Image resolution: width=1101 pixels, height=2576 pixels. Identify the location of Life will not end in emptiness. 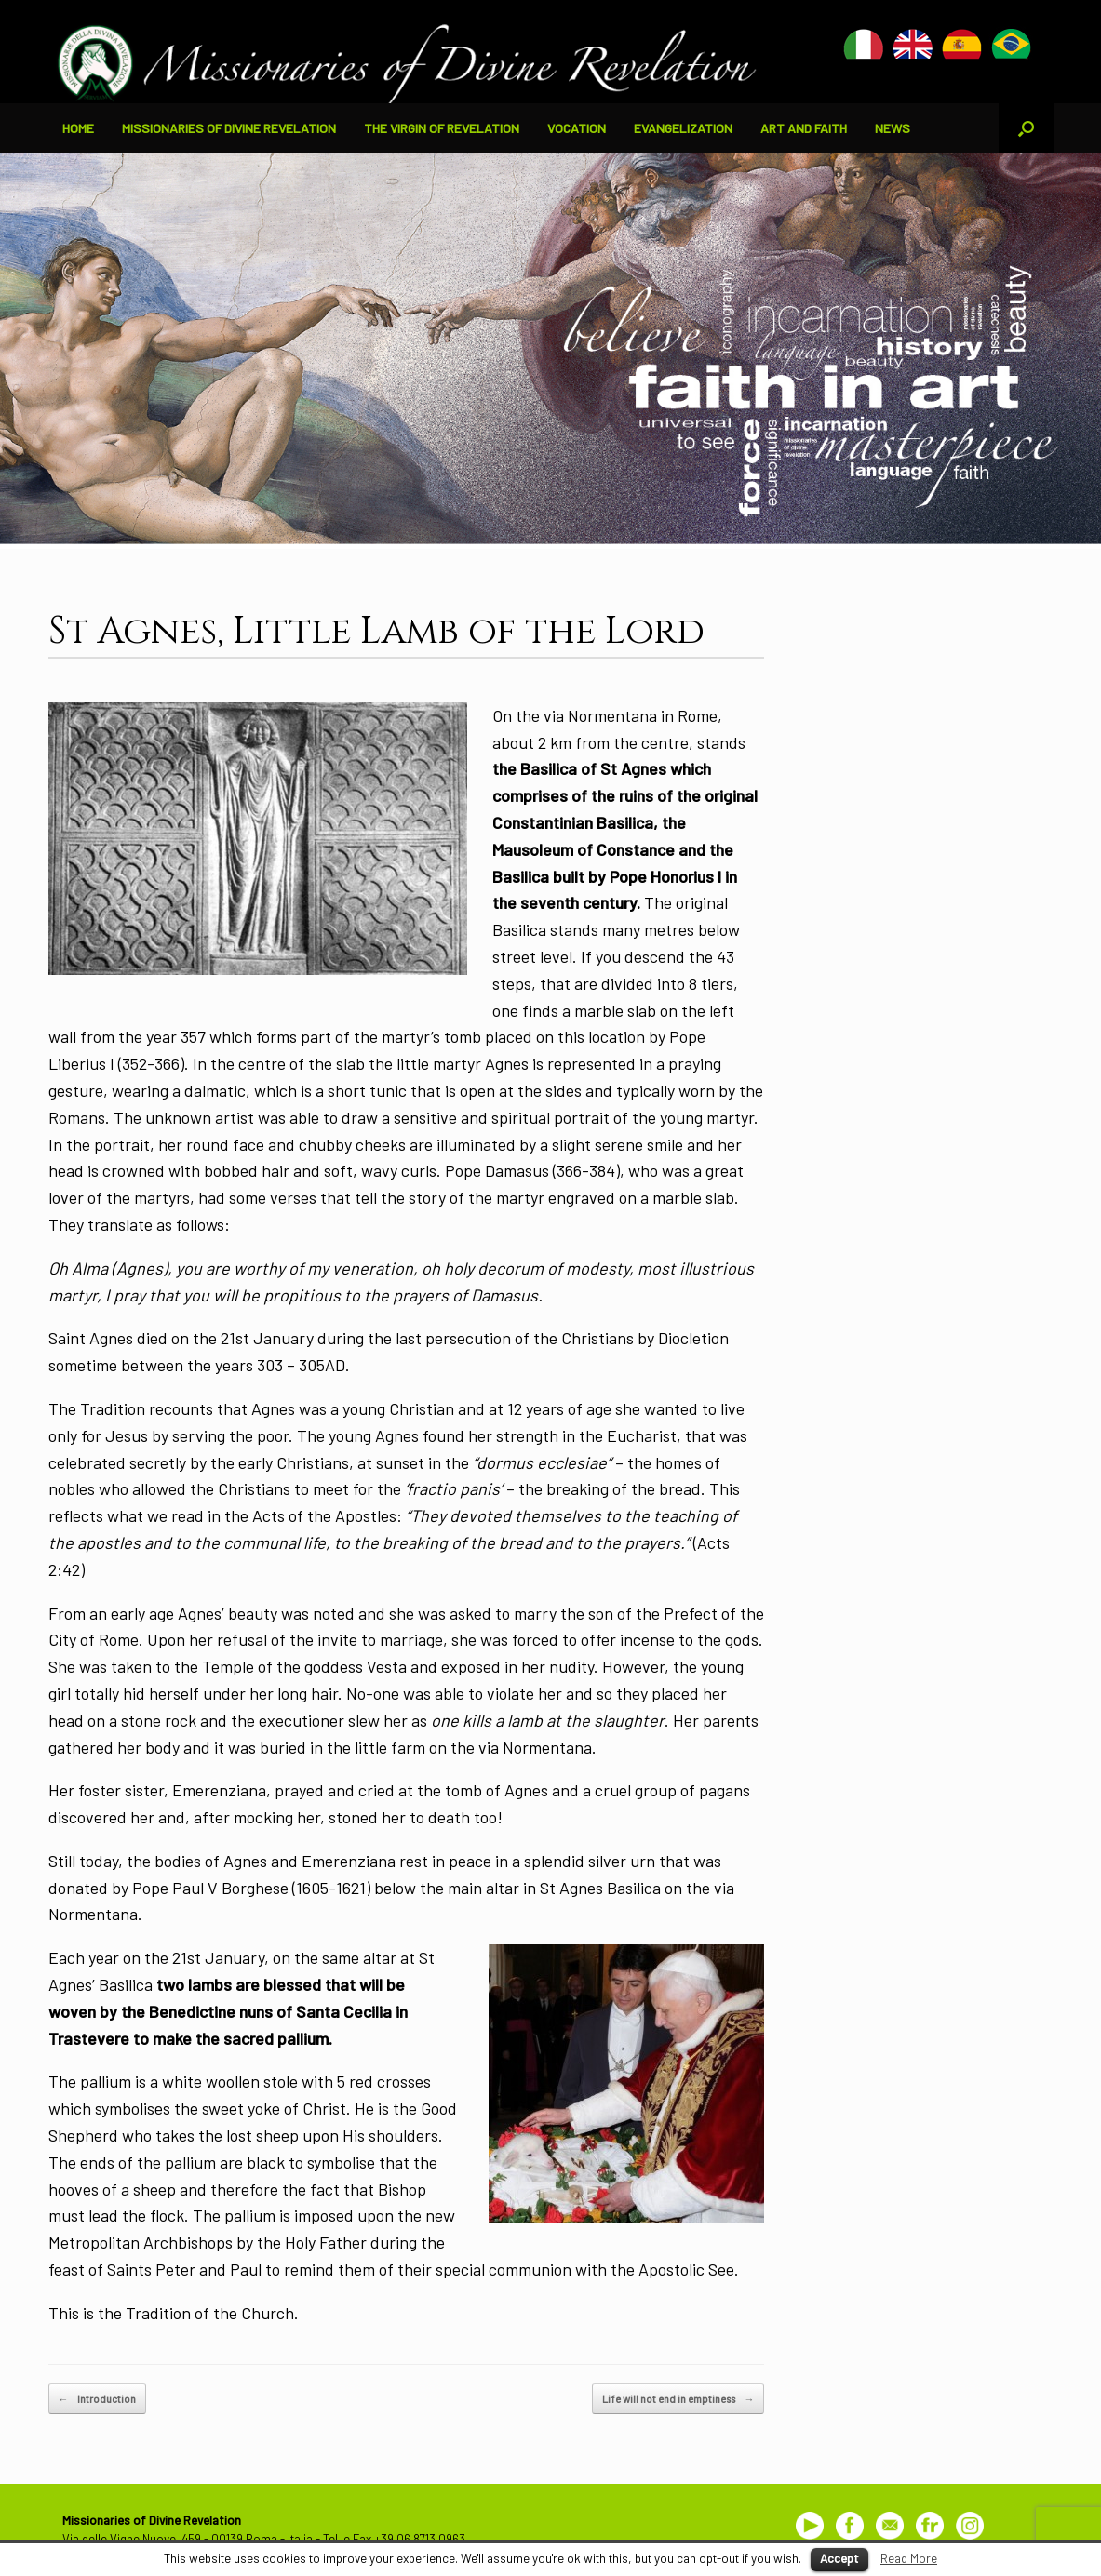
(678, 2399).